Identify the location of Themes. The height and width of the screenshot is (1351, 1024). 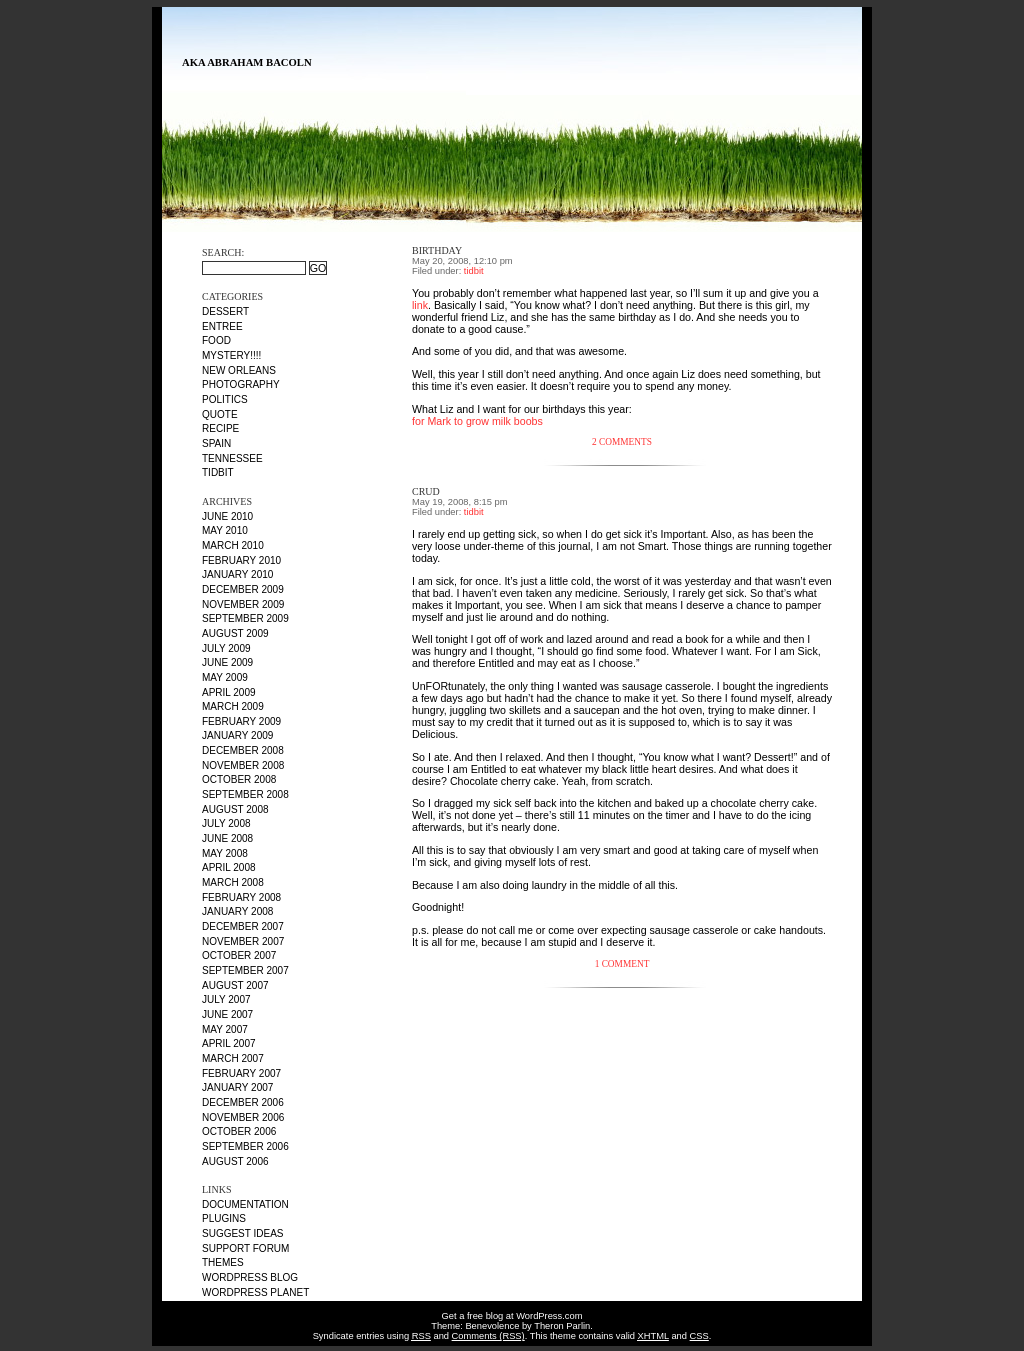
(223, 1262).